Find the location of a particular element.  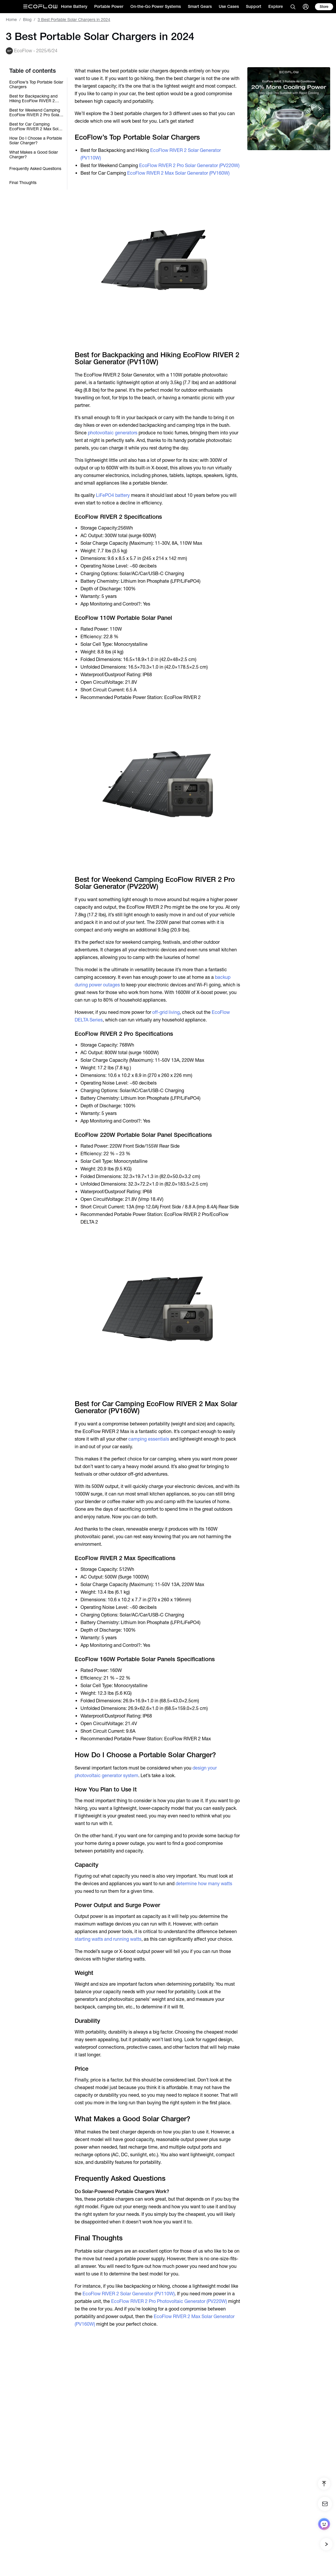

How Do I Choose a Portable Solar Charger? is located at coordinates (35, 140).